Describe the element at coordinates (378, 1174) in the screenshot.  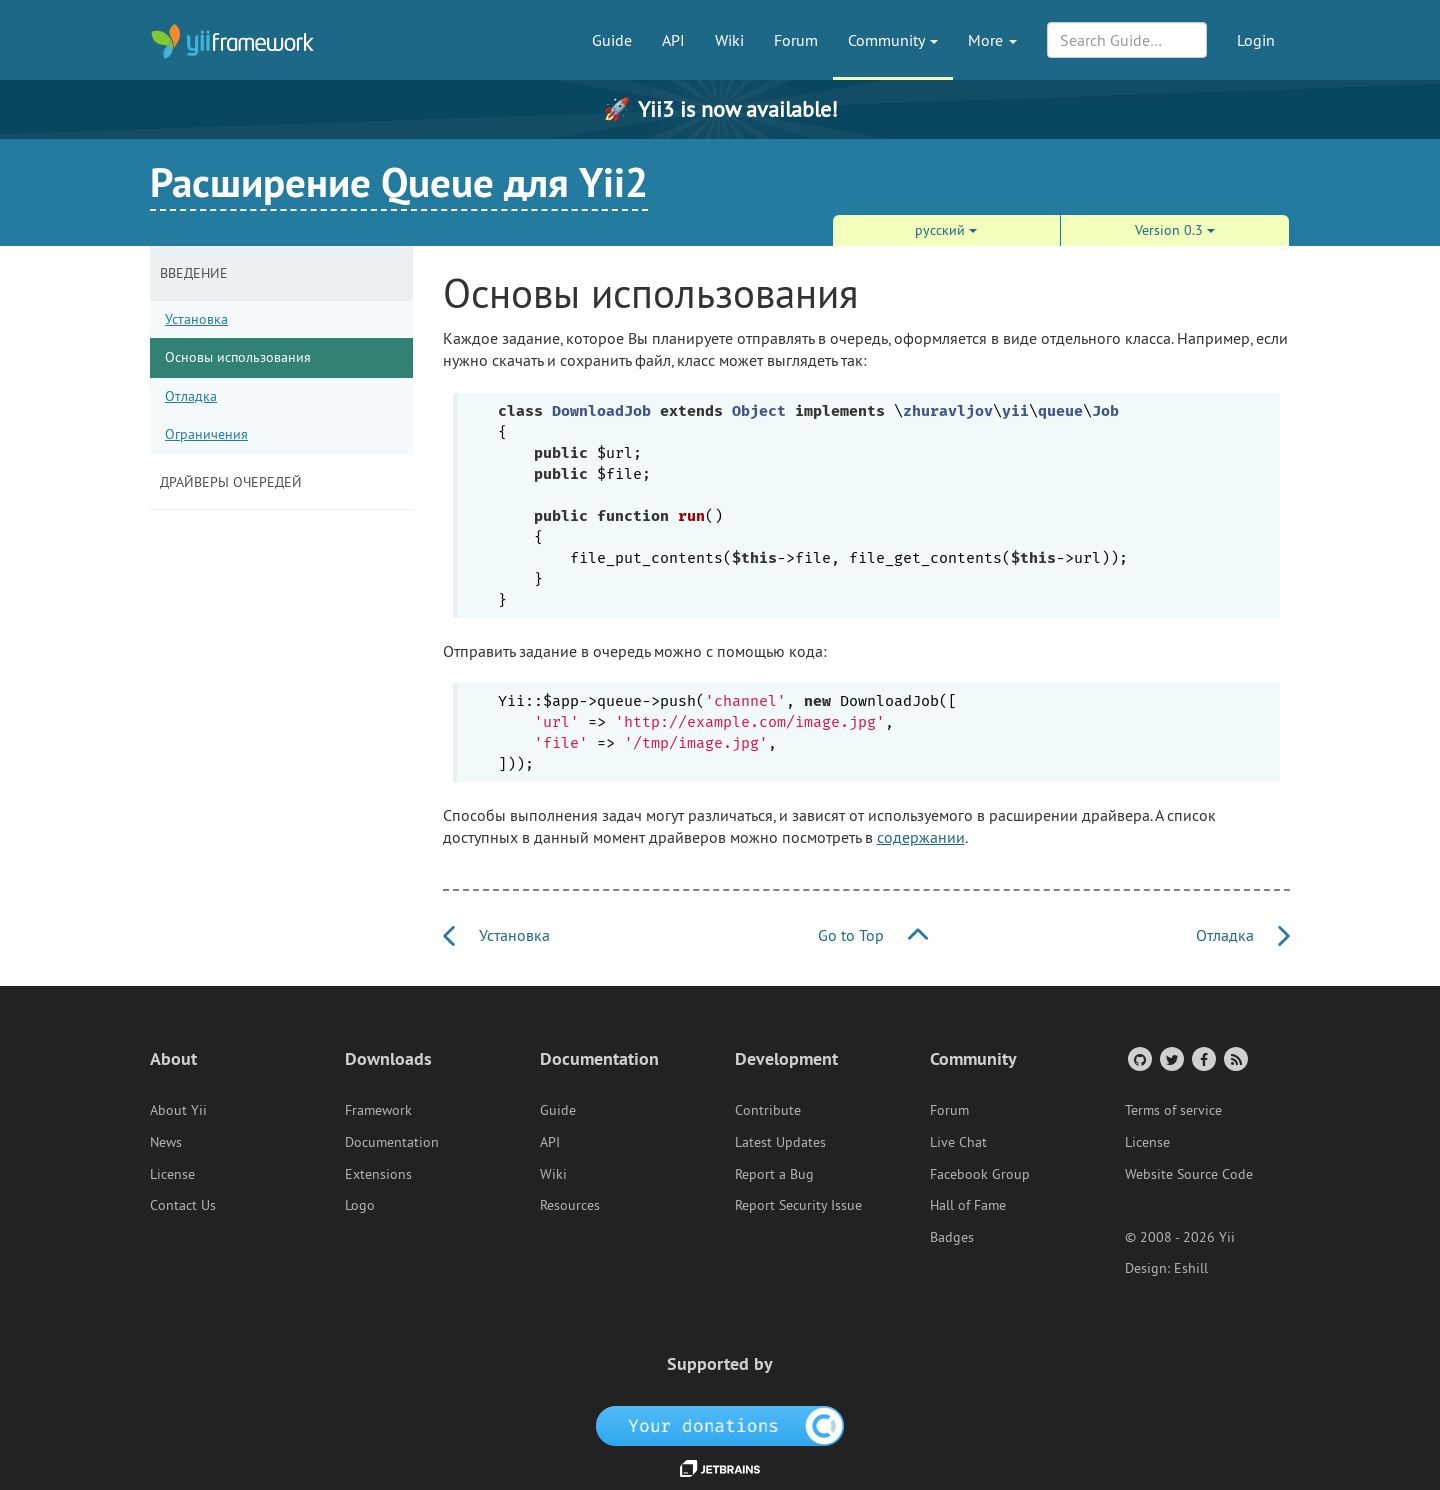
I see `Extensions` at that location.